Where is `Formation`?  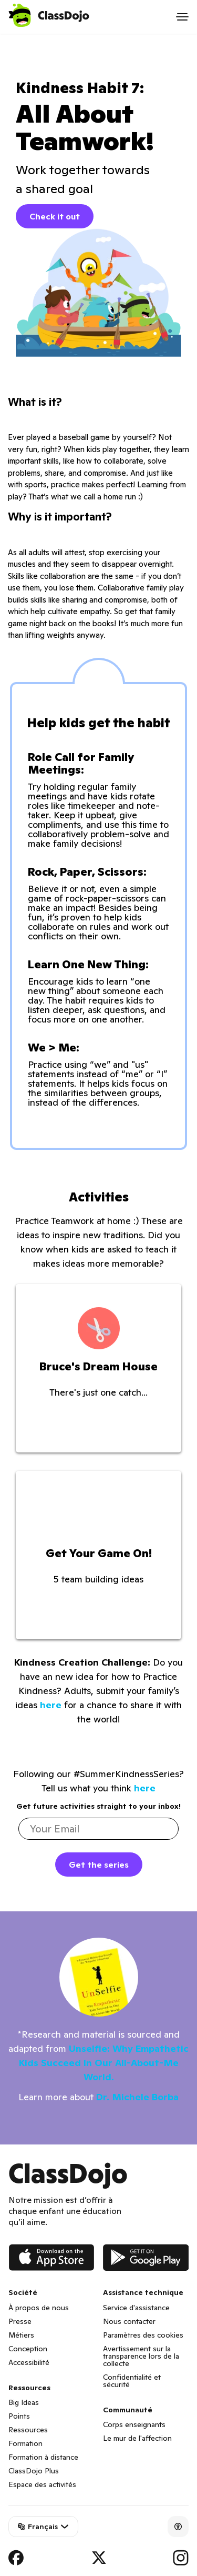
Formation is located at coordinates (25, 2443).